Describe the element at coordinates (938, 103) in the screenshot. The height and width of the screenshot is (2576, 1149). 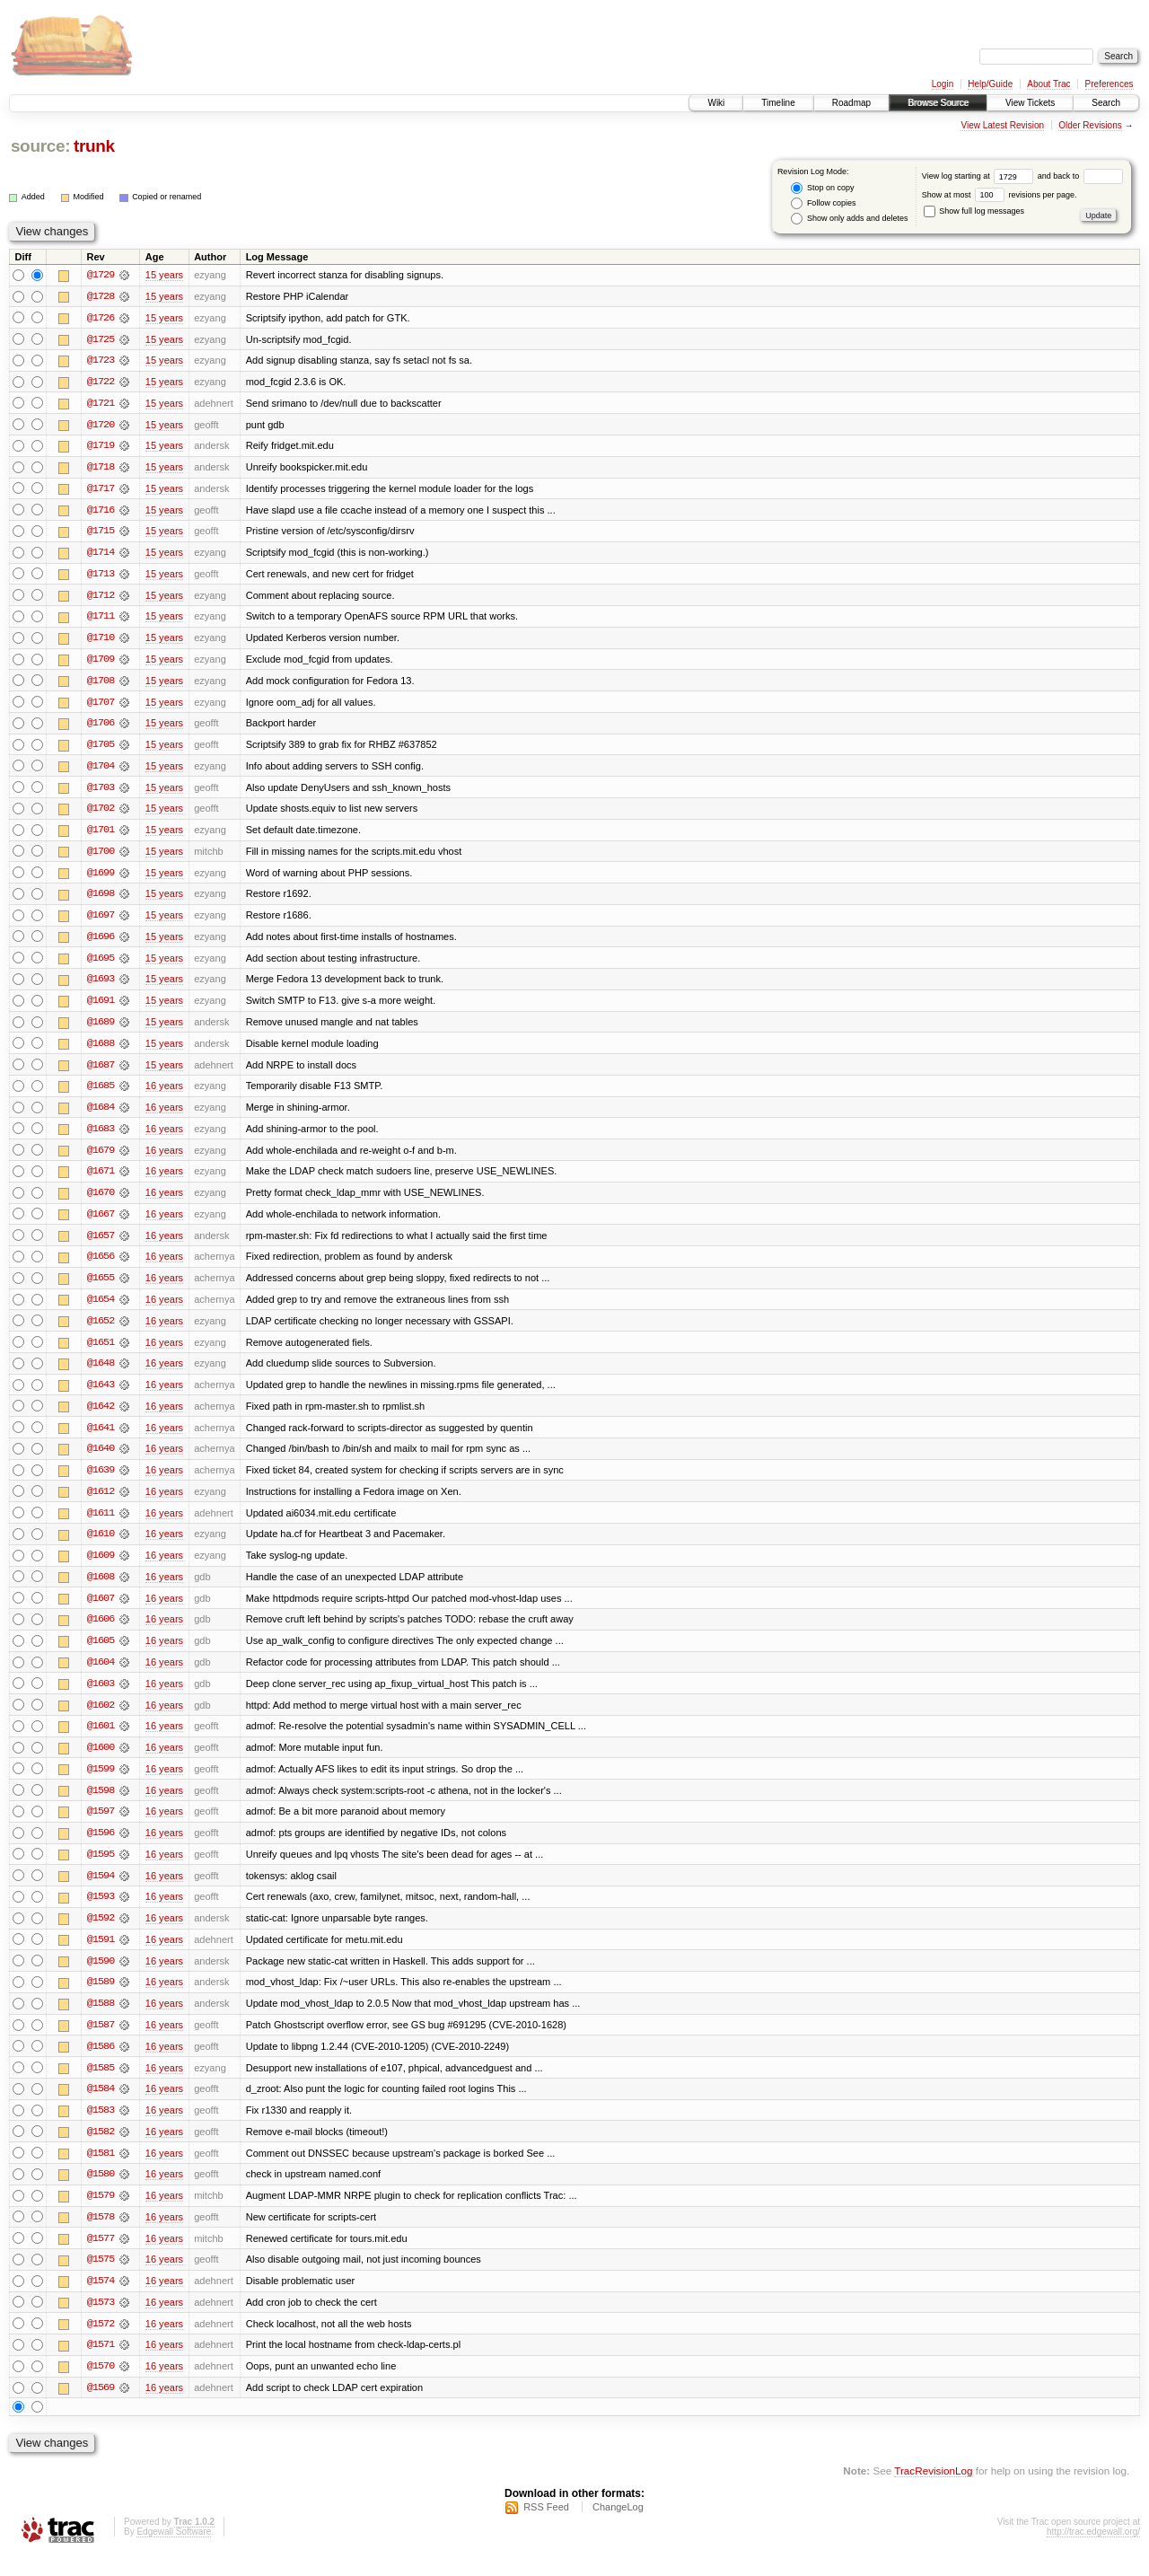
I see `Browse Source` at that location.